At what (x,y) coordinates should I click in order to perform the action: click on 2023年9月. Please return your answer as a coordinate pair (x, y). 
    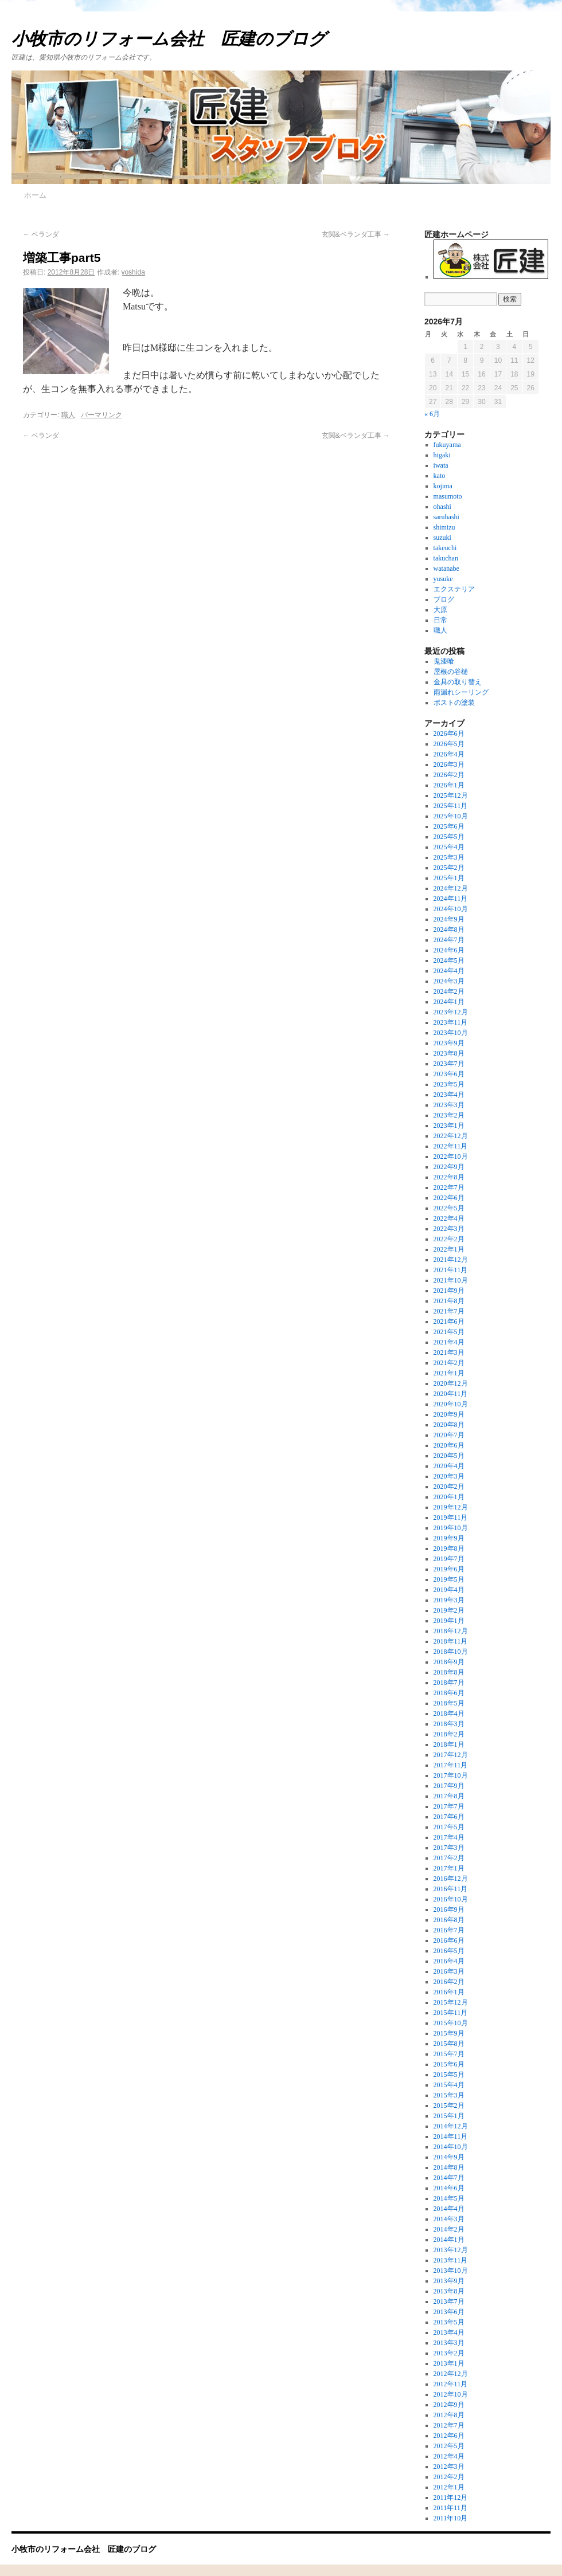
    Looking at the image, I should click on (449, 1043).